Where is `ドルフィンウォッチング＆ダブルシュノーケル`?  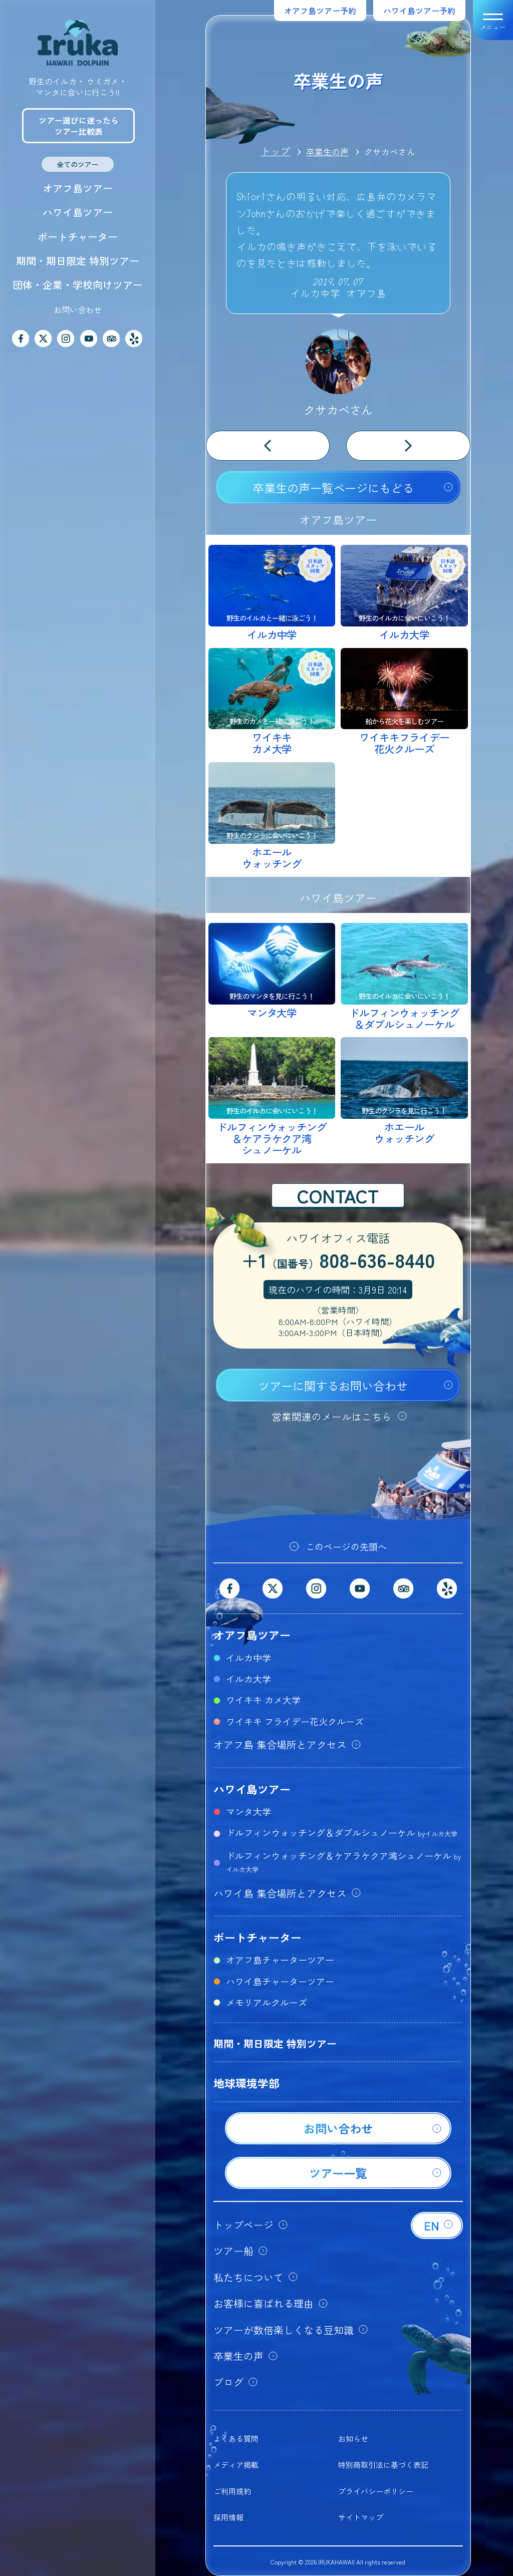 ドルフィンウォッチング＆ダブルシュノーケル is located at coordinates (341, 1832).